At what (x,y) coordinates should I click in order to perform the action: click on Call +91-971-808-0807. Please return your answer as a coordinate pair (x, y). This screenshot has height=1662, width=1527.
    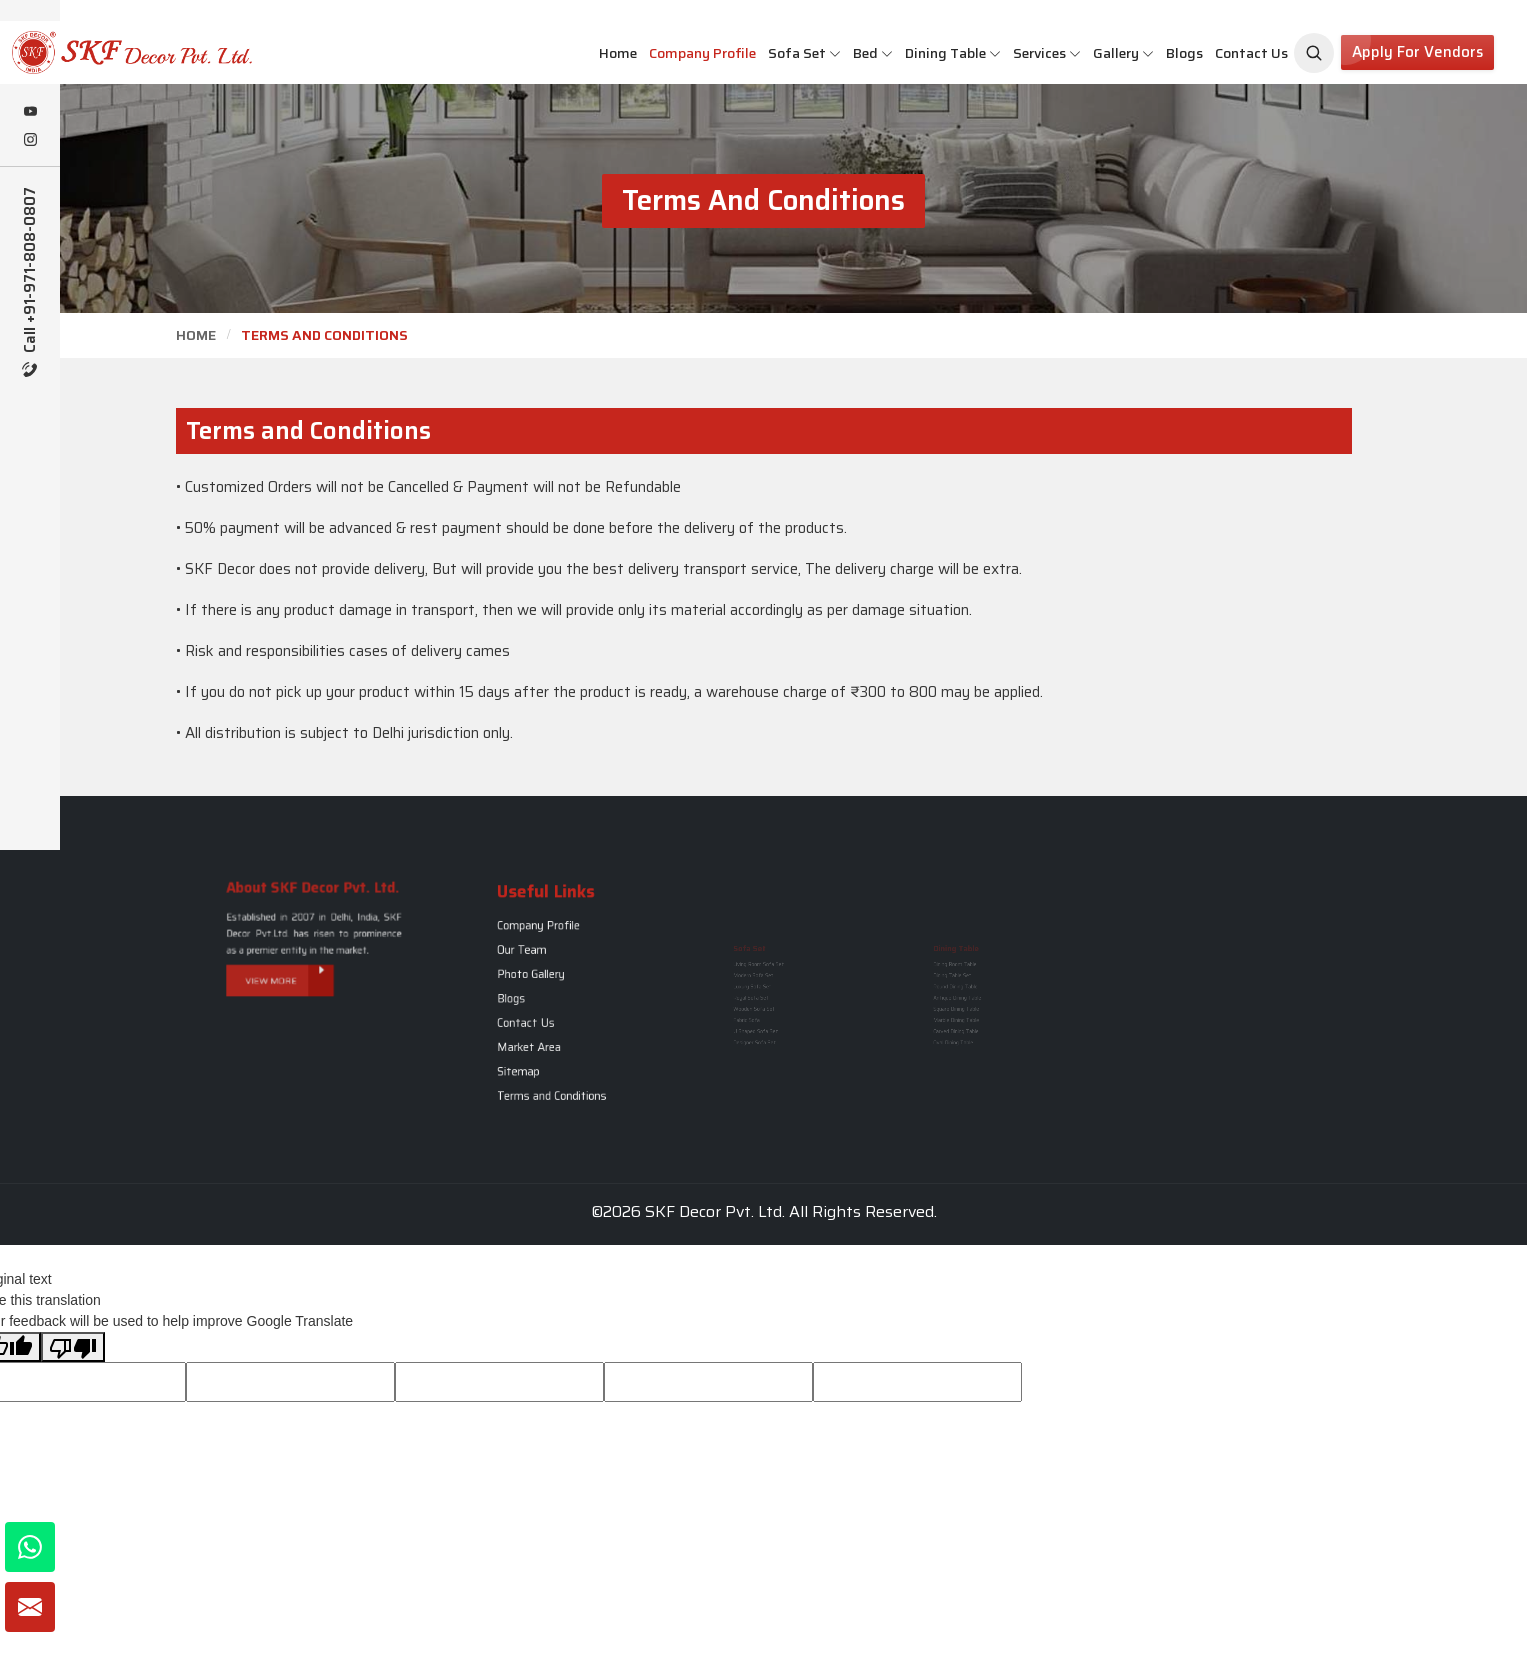
    Looking at the image, I should click on (30, 282).